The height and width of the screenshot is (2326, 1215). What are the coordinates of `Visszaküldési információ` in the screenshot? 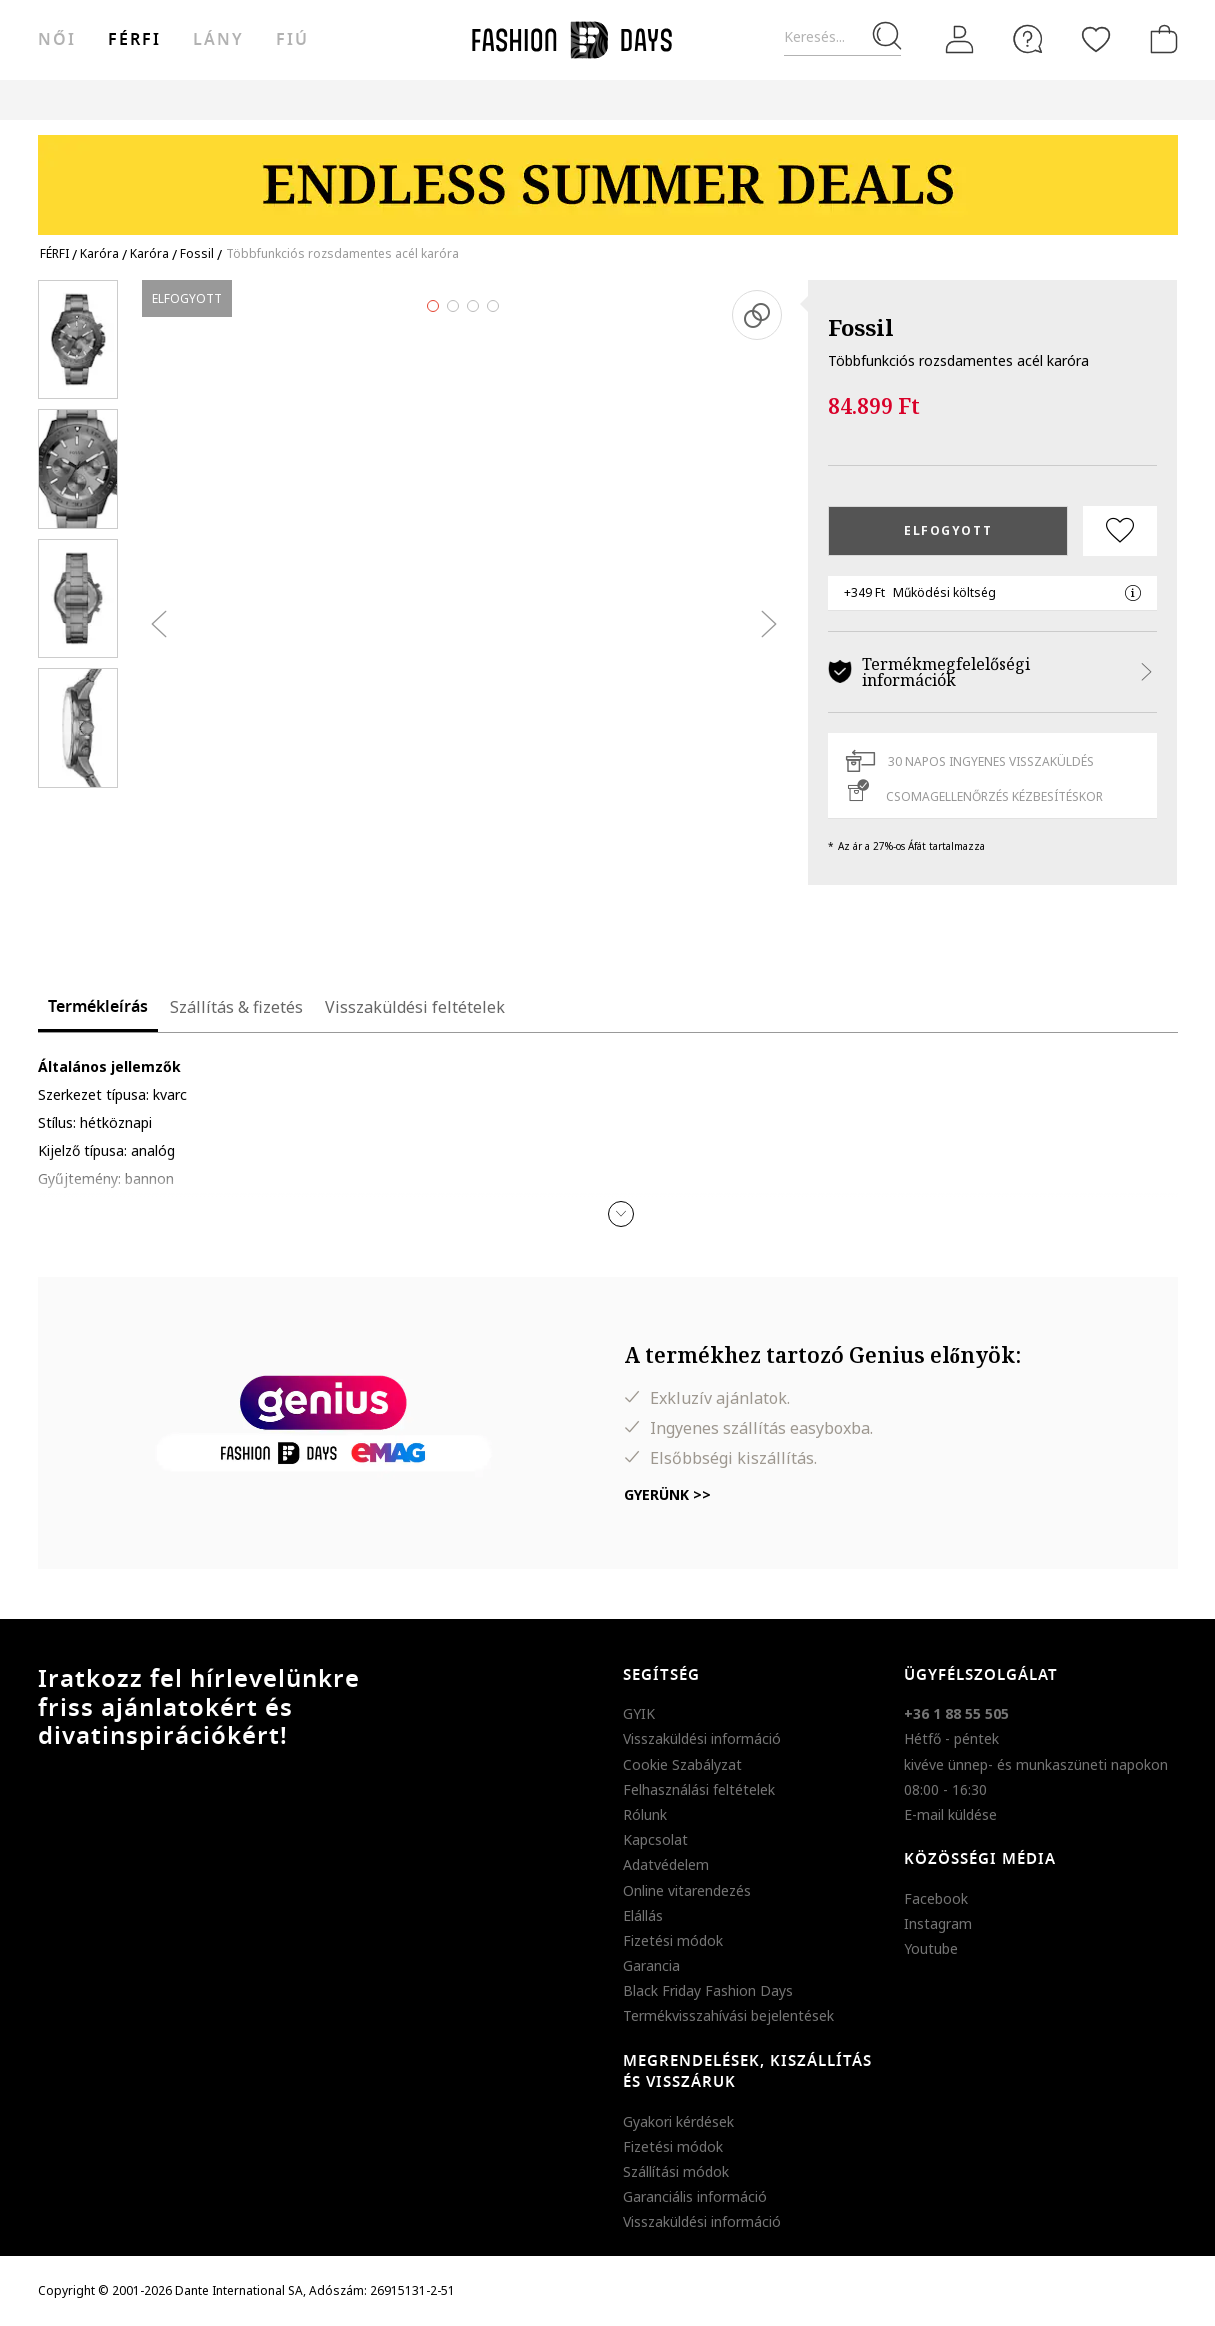 It's located at (702, 1738).